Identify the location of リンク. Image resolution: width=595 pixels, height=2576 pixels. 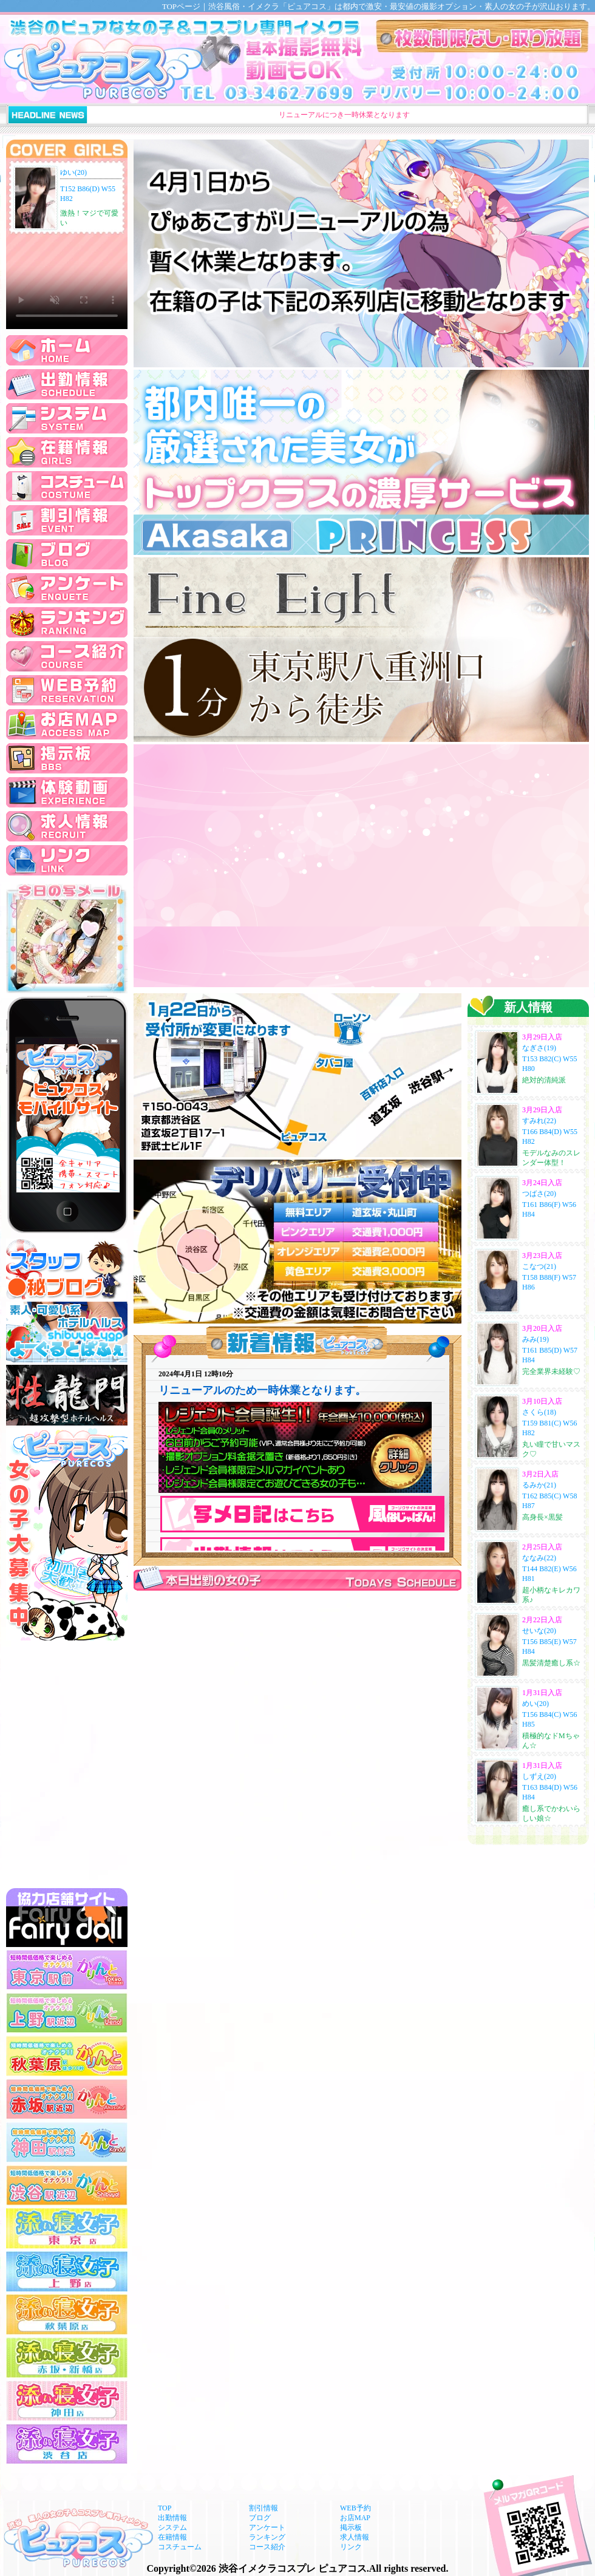
(351, 2547).